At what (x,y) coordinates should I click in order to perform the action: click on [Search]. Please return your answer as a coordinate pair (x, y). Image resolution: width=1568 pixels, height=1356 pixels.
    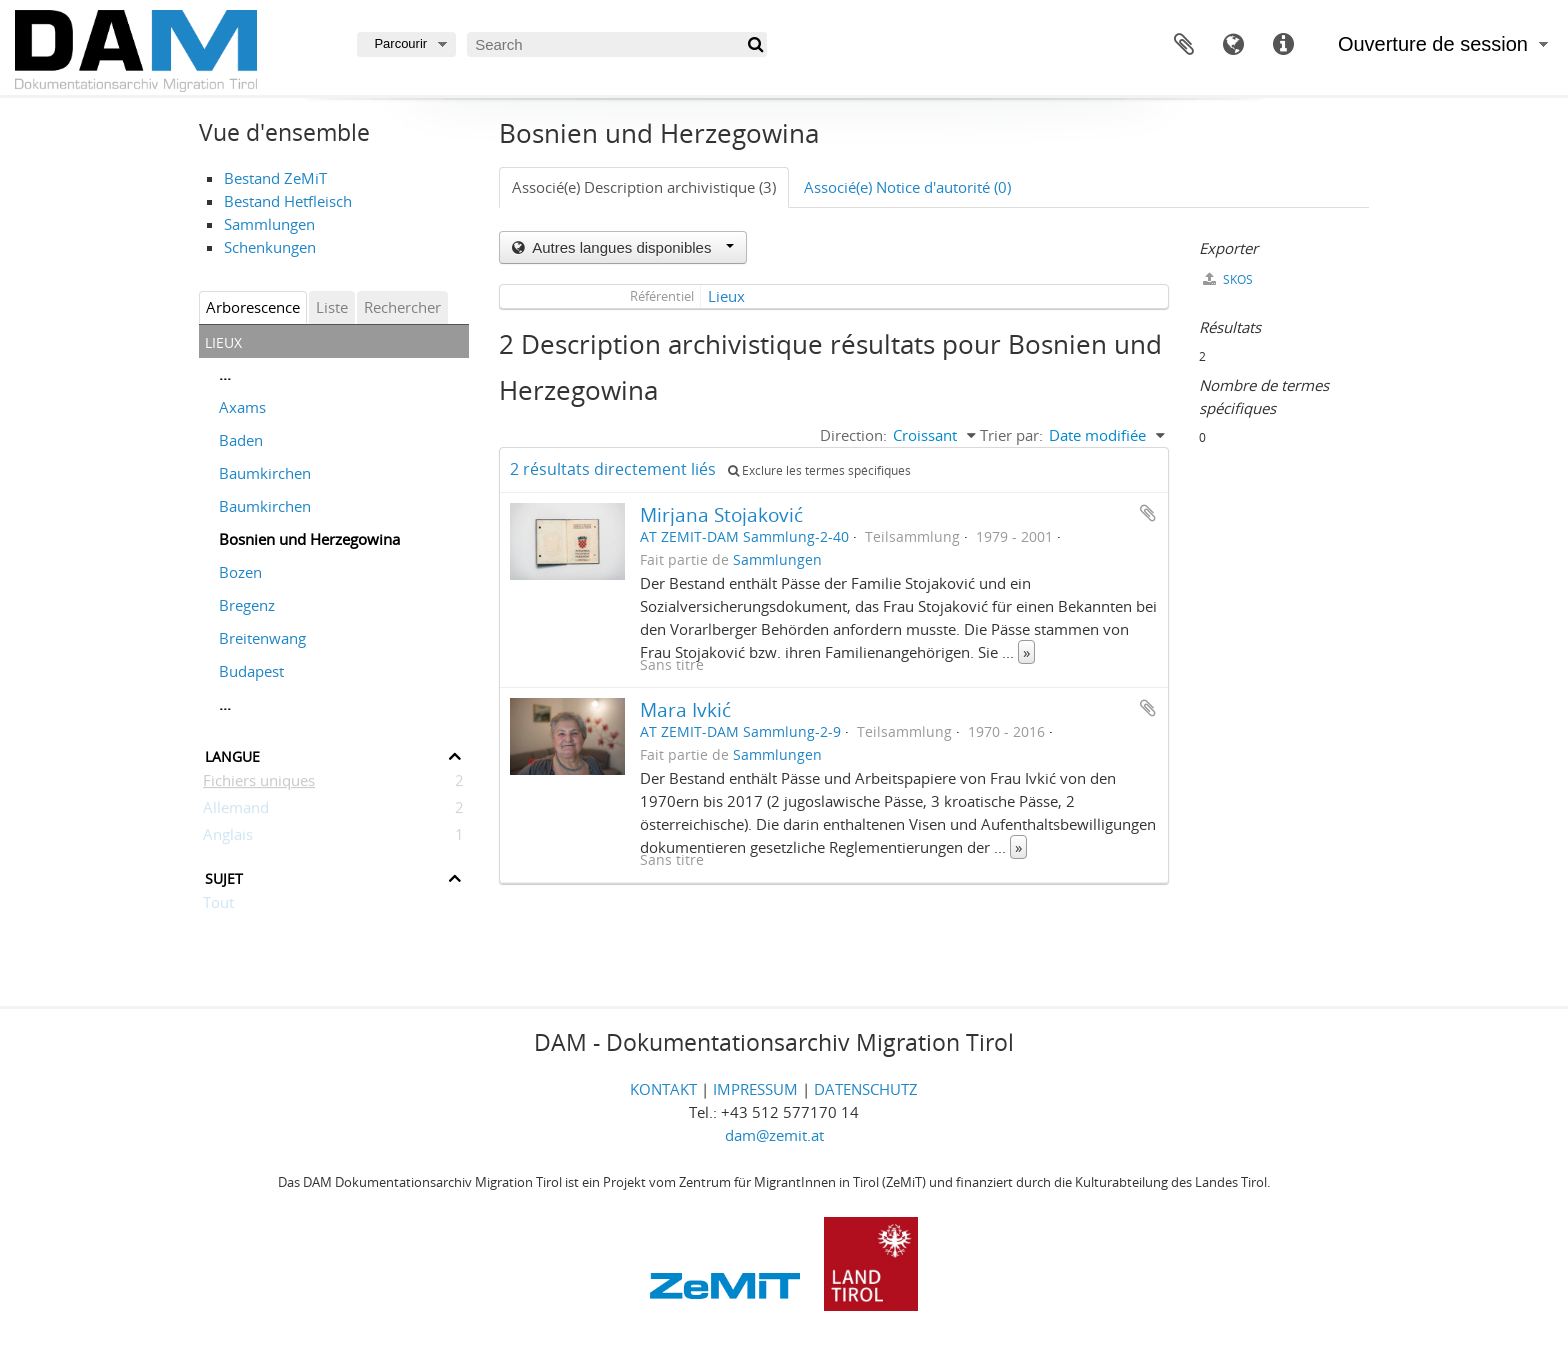
    Looking at the image, I should click on (617, 44).